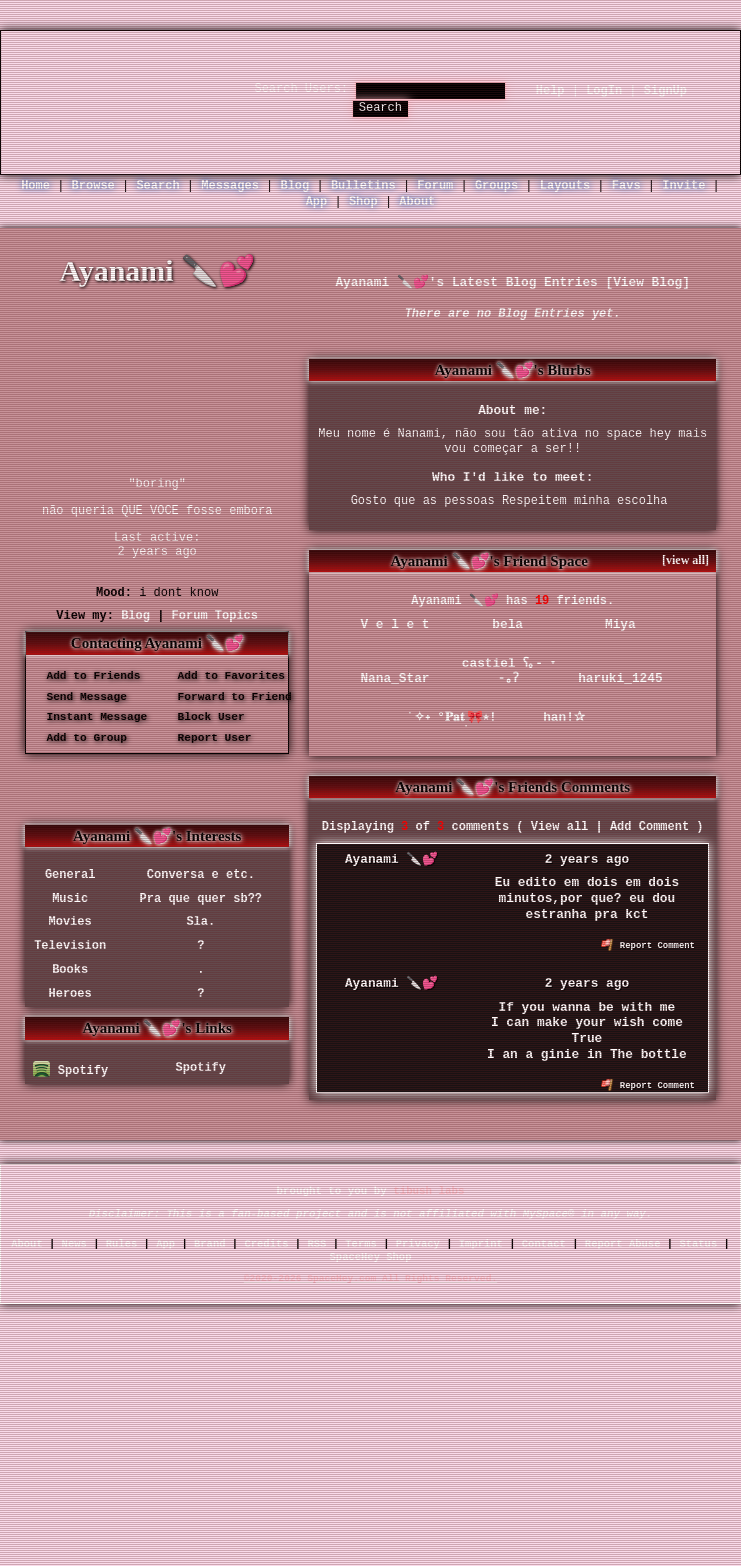  Describe the element at coordinates (210, 1244) in the screenshot. I see `Brand` at that location.